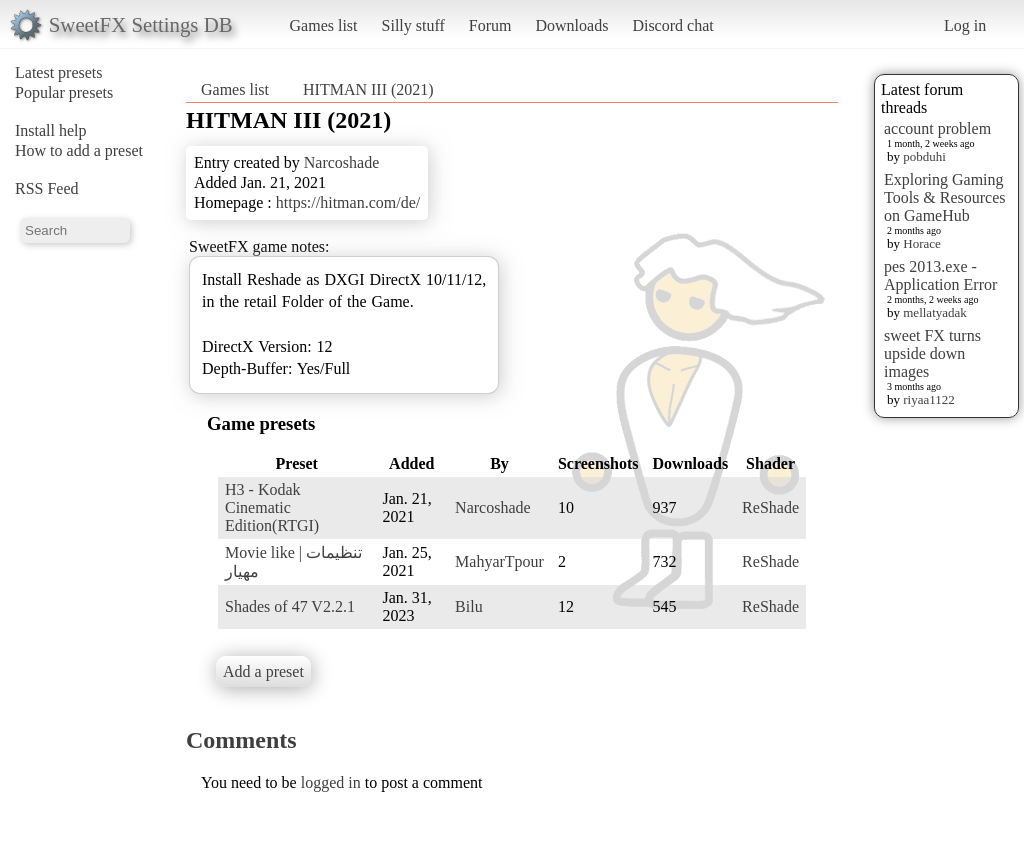 The height and width of the screenshot is (844, 1024). I want to click on Shades of 47 V2.2.1, so click(290, 606).